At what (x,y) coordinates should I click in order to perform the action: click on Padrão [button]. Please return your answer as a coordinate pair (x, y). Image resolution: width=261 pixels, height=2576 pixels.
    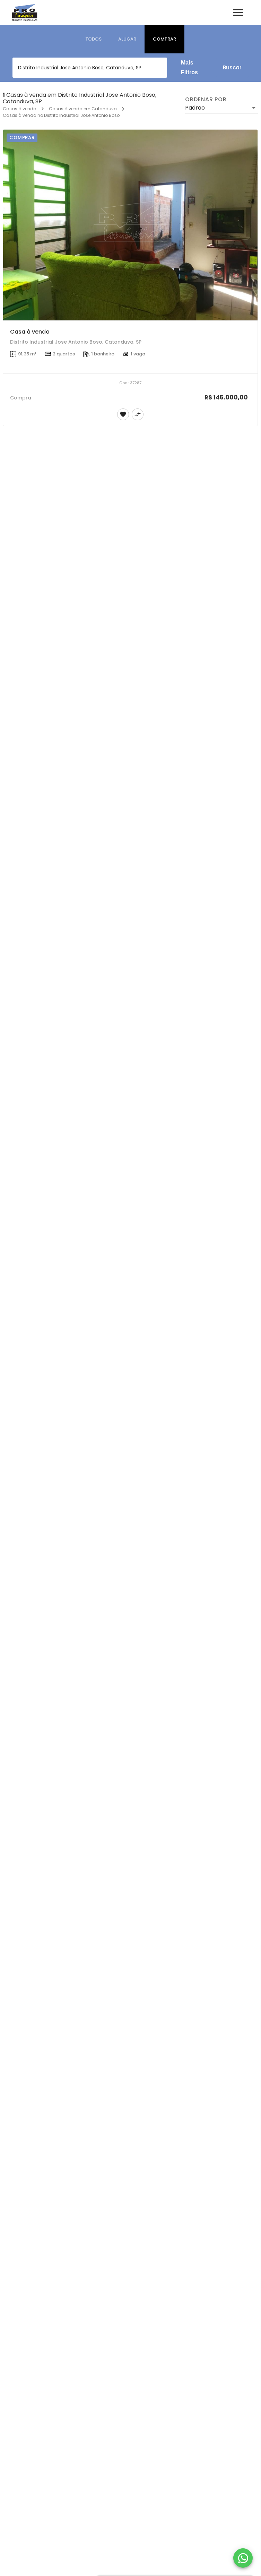
    Looking at the image, I should click on (195, 108).